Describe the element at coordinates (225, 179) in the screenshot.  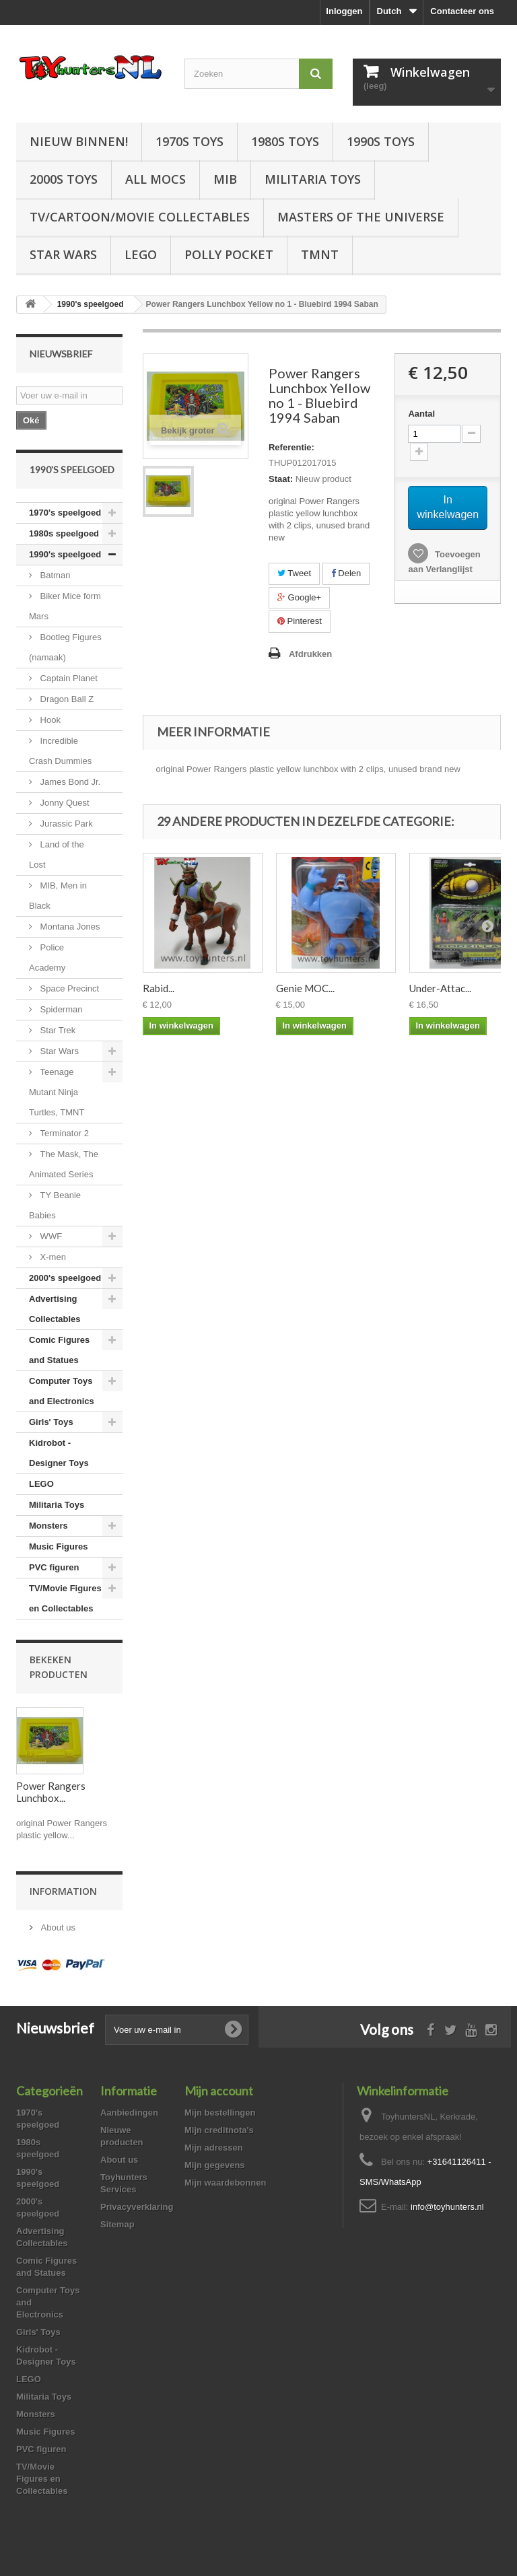
I see `MIB` at that location.